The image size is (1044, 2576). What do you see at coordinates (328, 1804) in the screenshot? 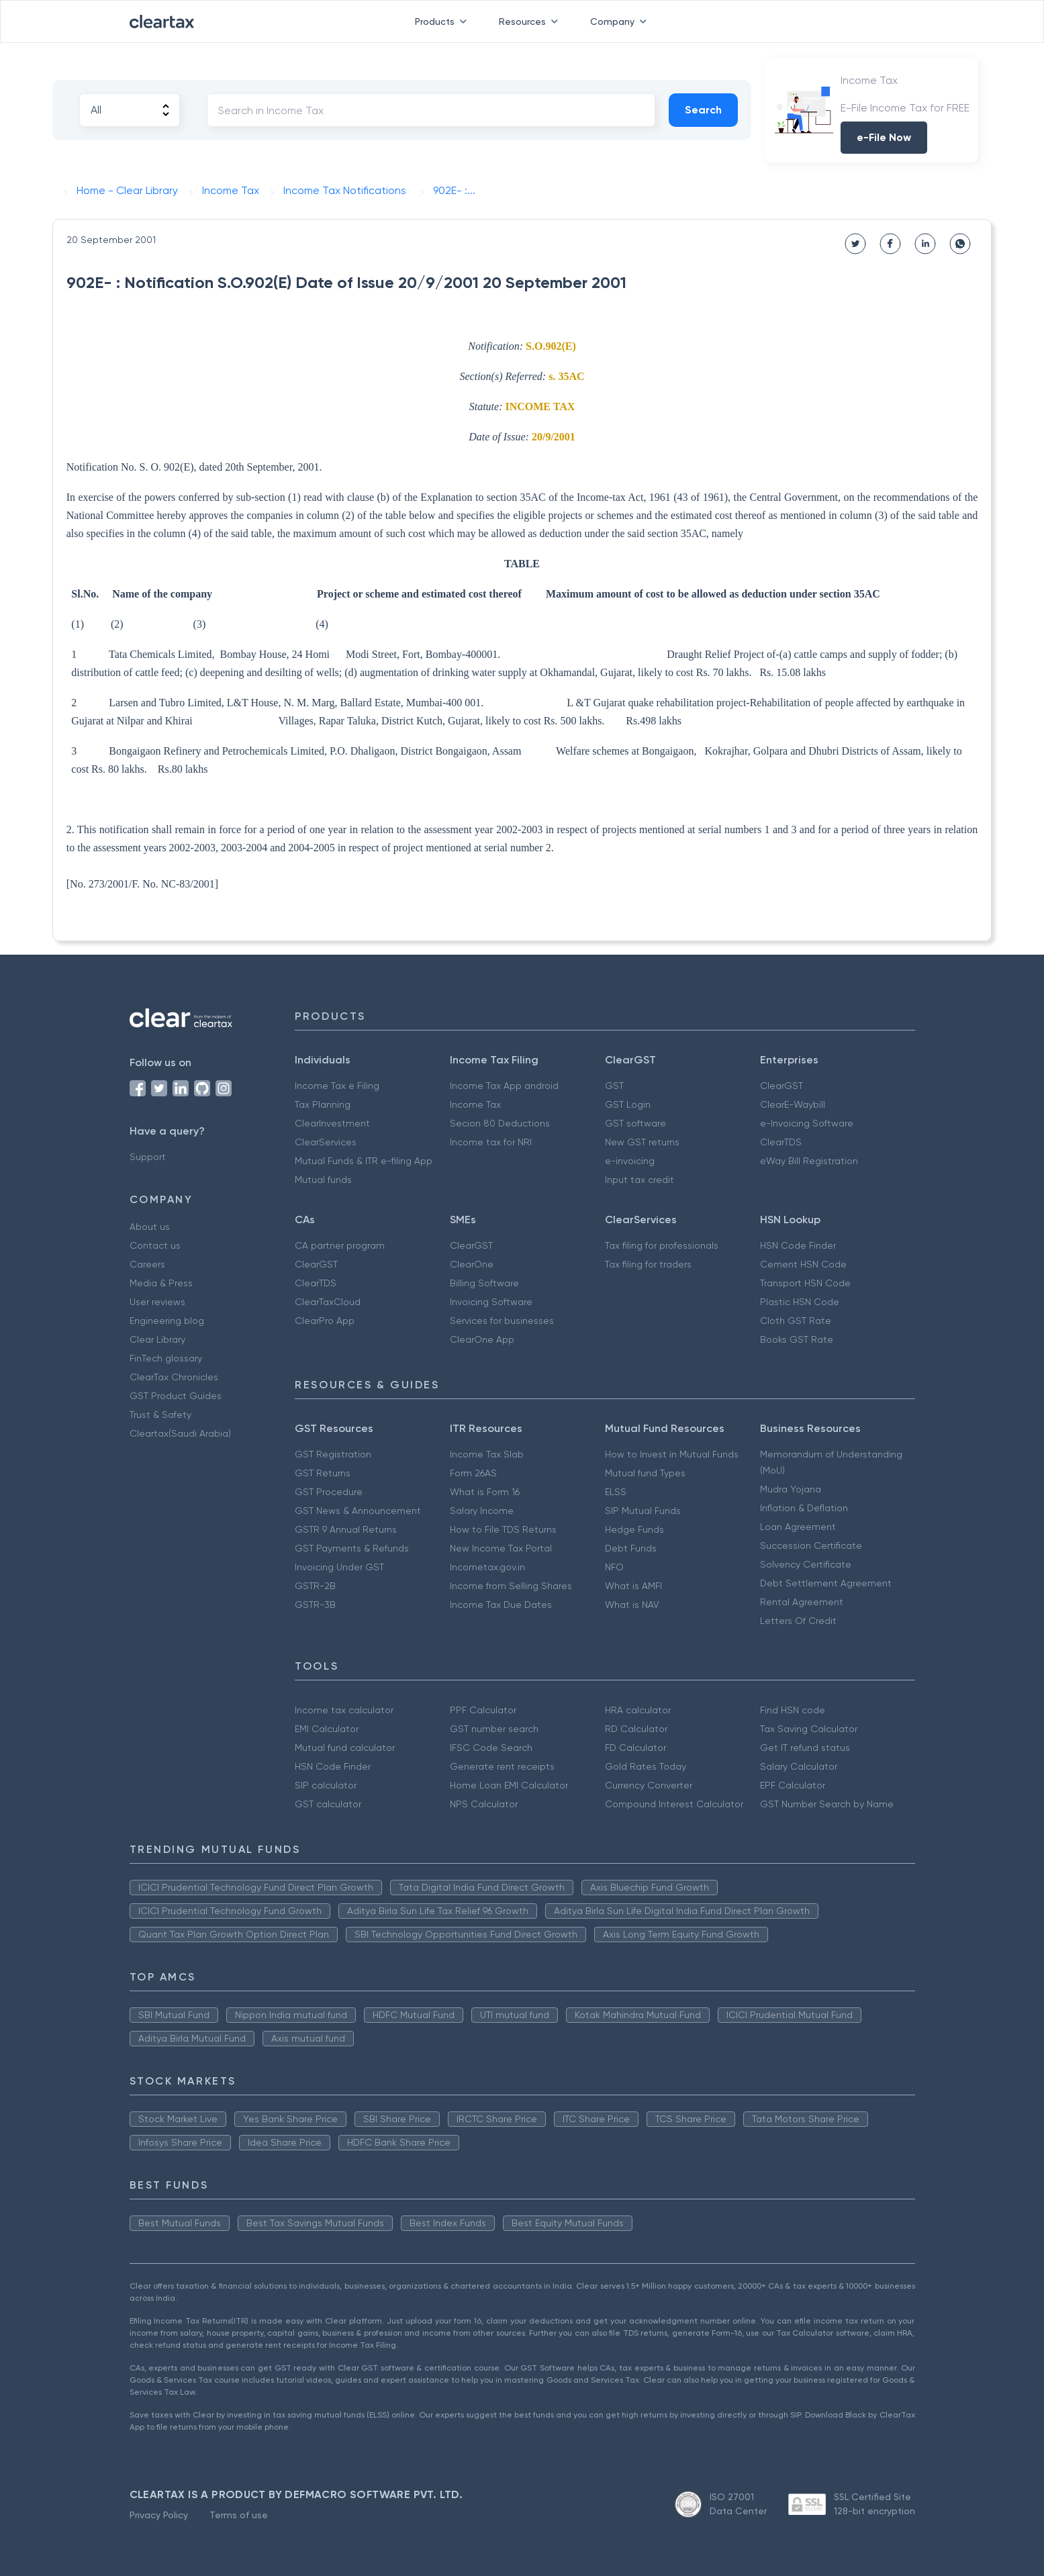
I see `GST calculator` at bounding box center [328, 1804].